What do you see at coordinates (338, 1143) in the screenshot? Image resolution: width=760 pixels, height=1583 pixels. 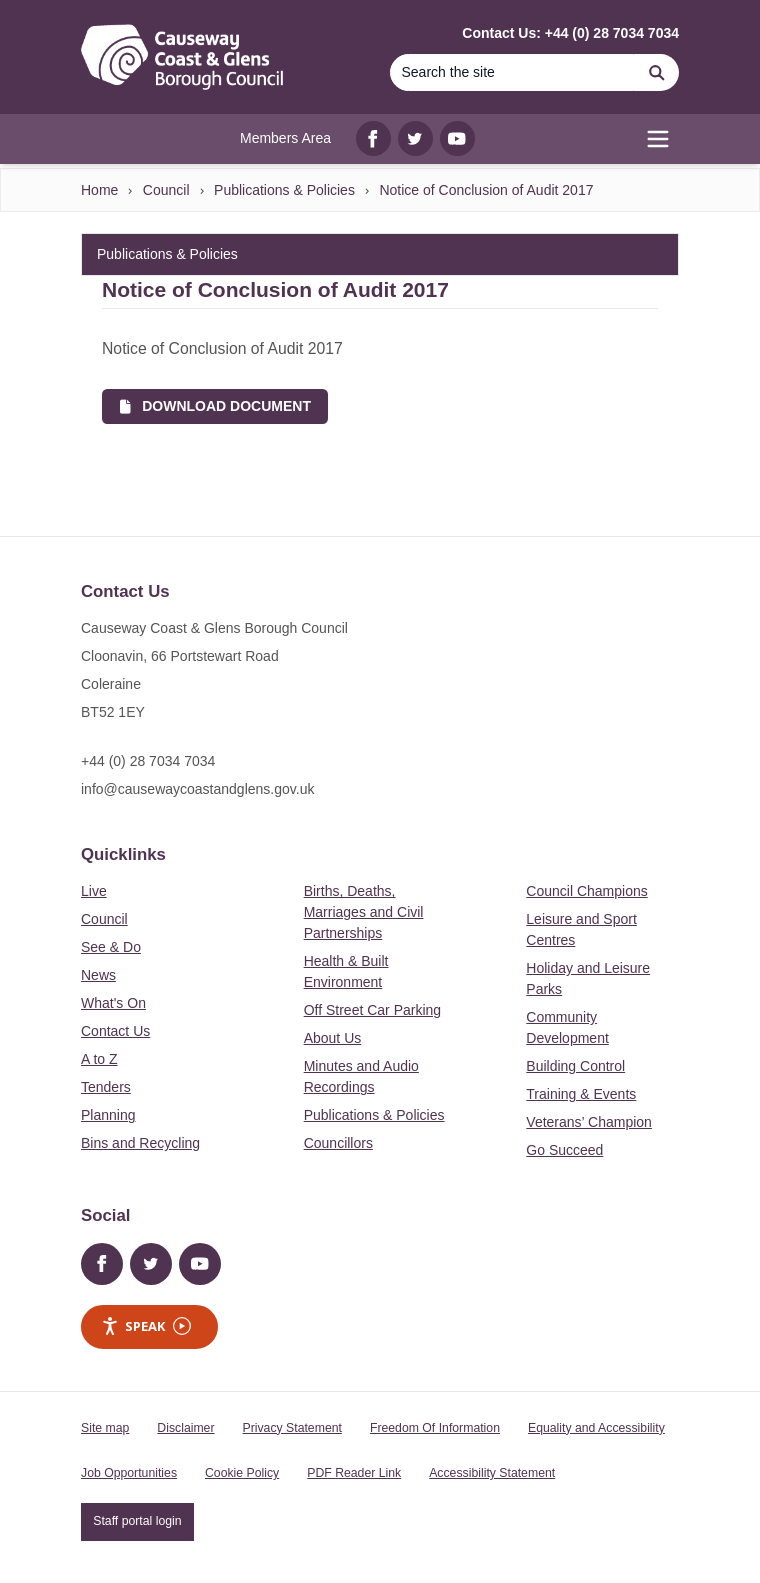 I see `Councillors` at bounding box center [338, 1143].